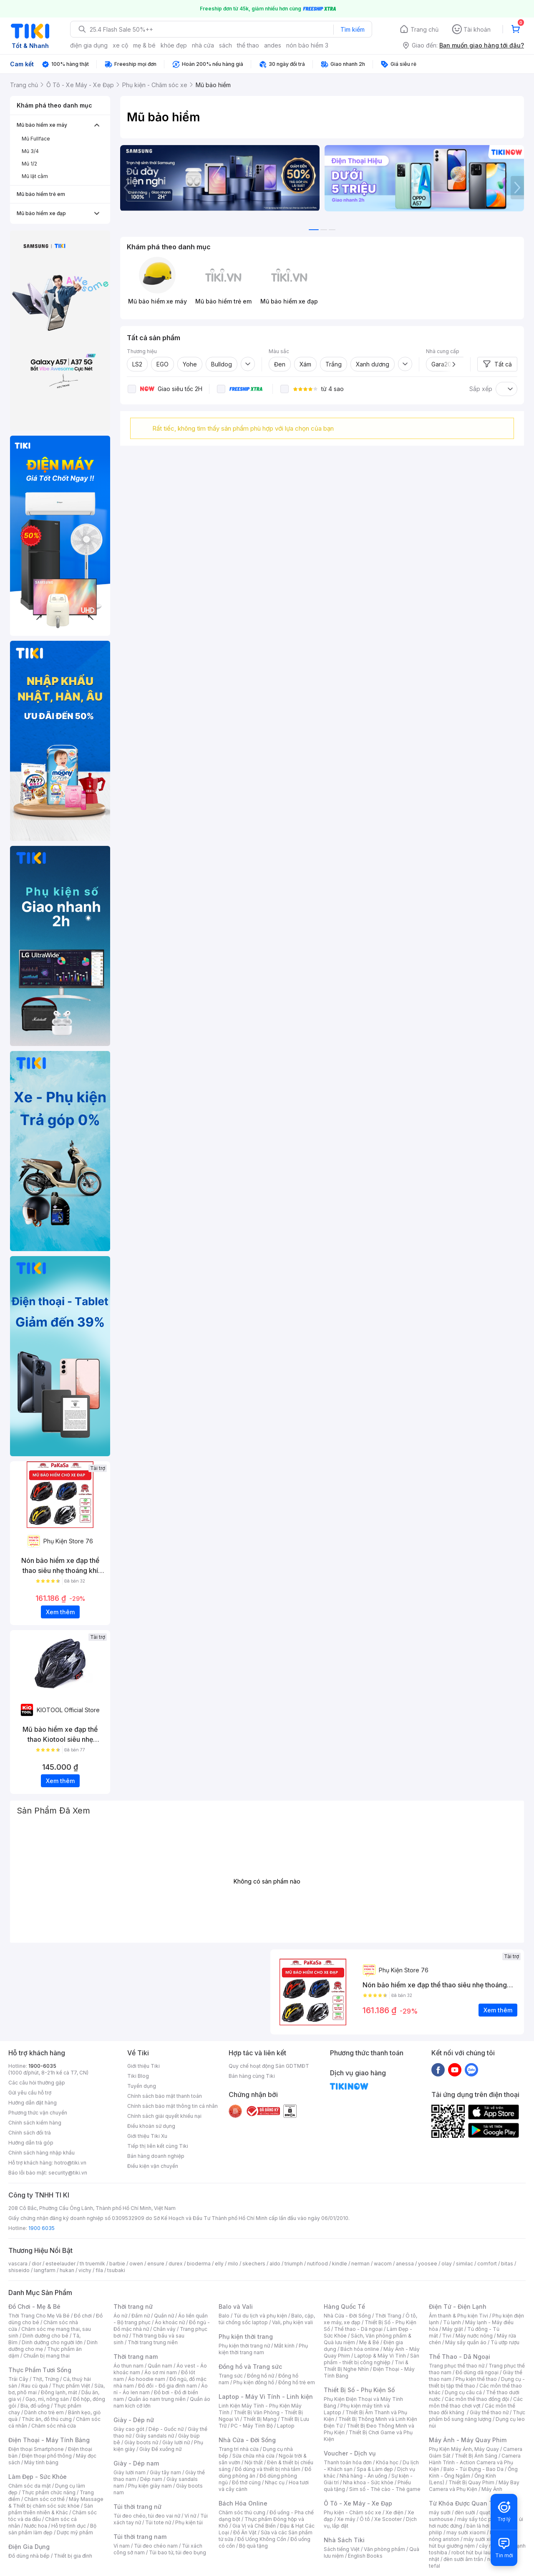 The width and height of the screenshot is (534, 2576). Describe the element at coordinates (246, 2336) in the screenshot. I see `Phụ kiện thời trang` at that location.